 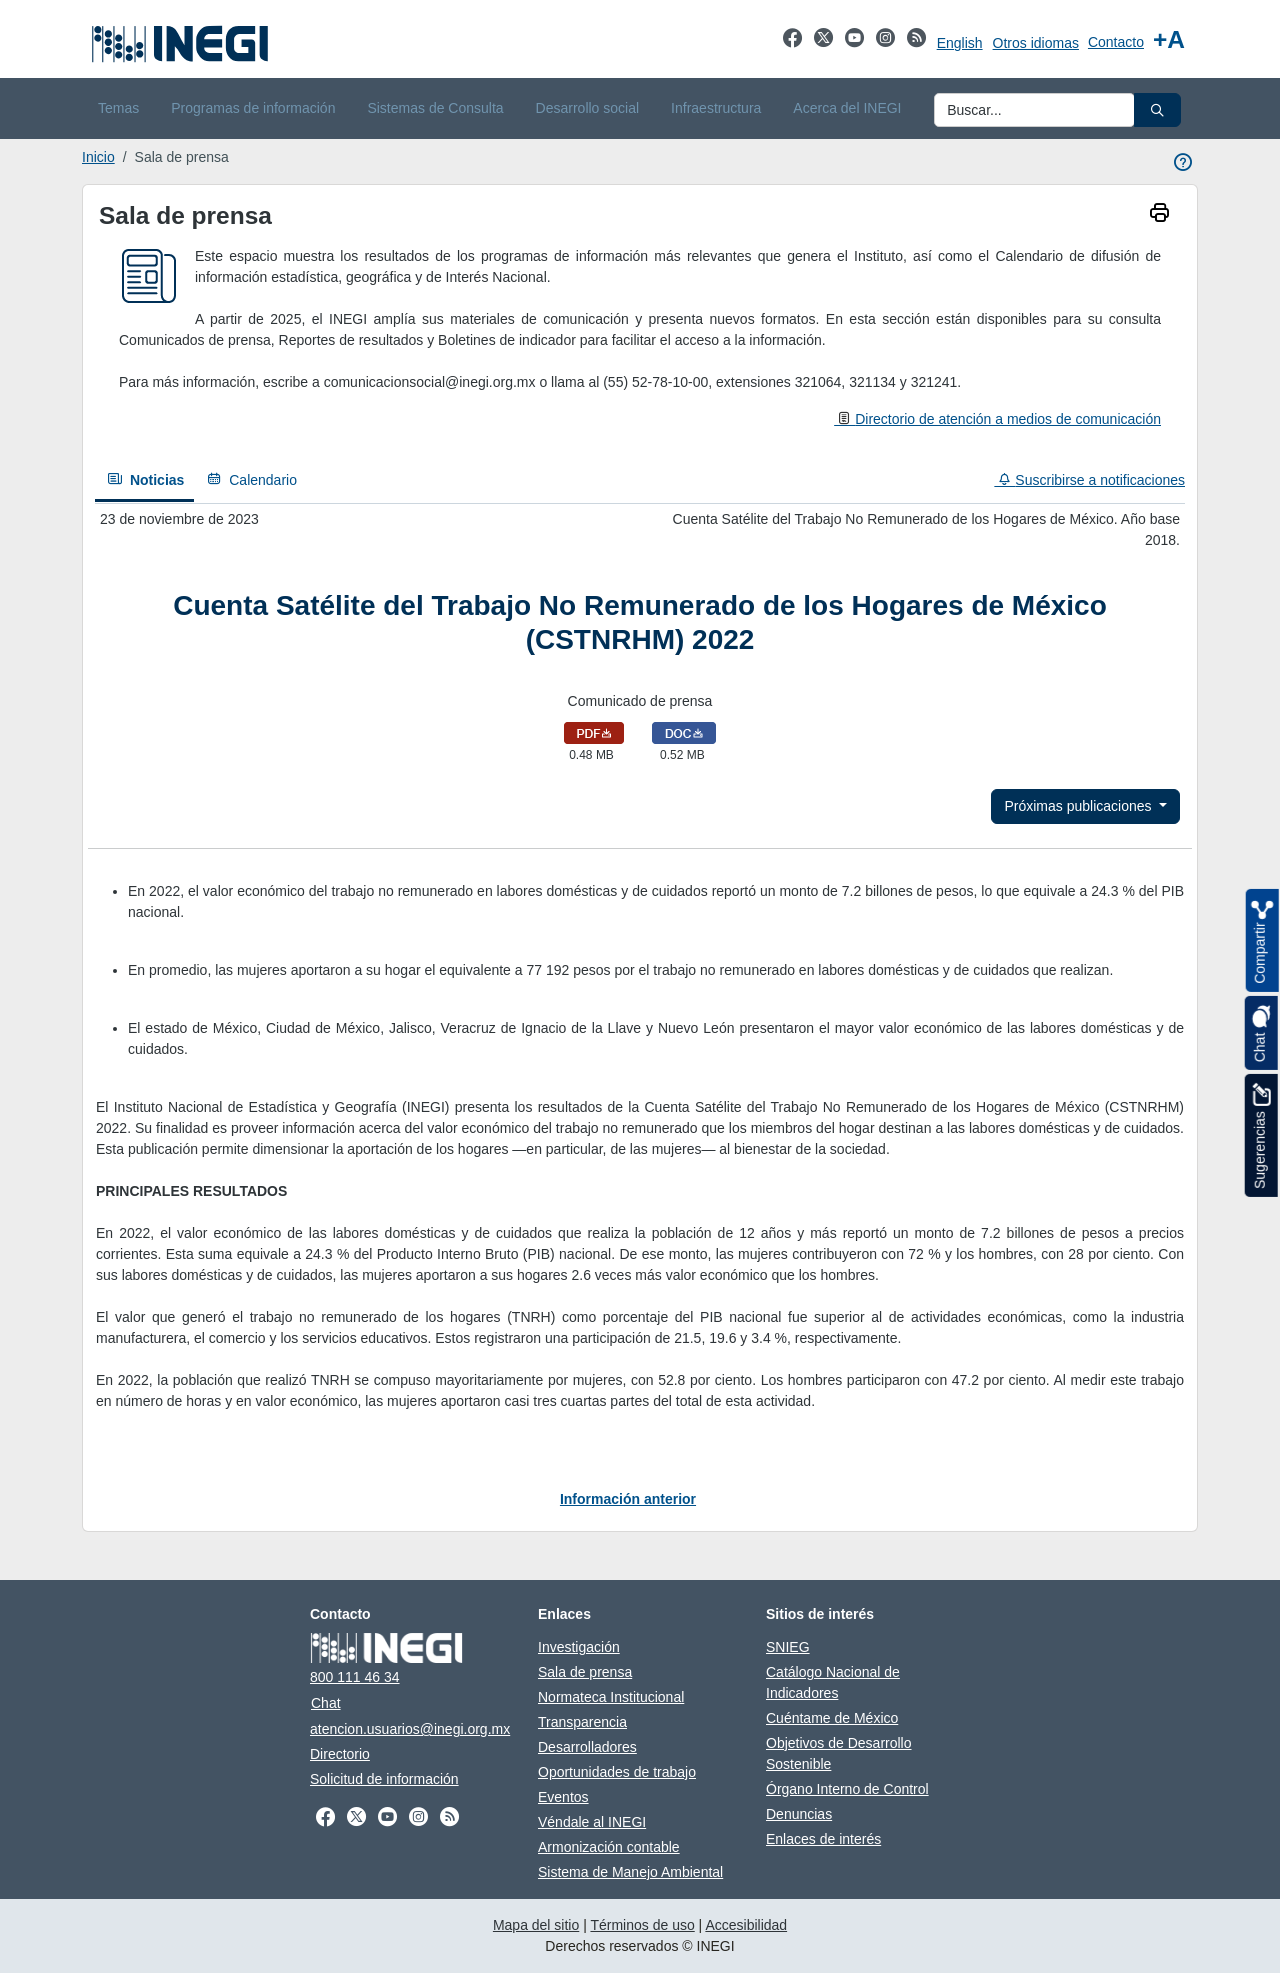 What do you see at coordinates (587, 1747) in the screenshot?
I see `Desarrolladores` at bounding box center [587, 1747].